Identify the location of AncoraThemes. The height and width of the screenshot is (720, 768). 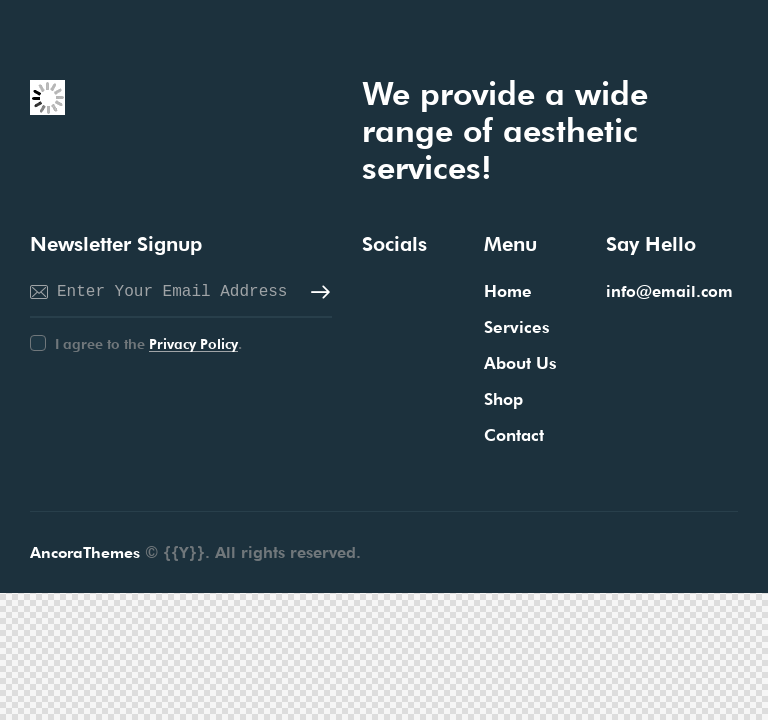
(87, 553).